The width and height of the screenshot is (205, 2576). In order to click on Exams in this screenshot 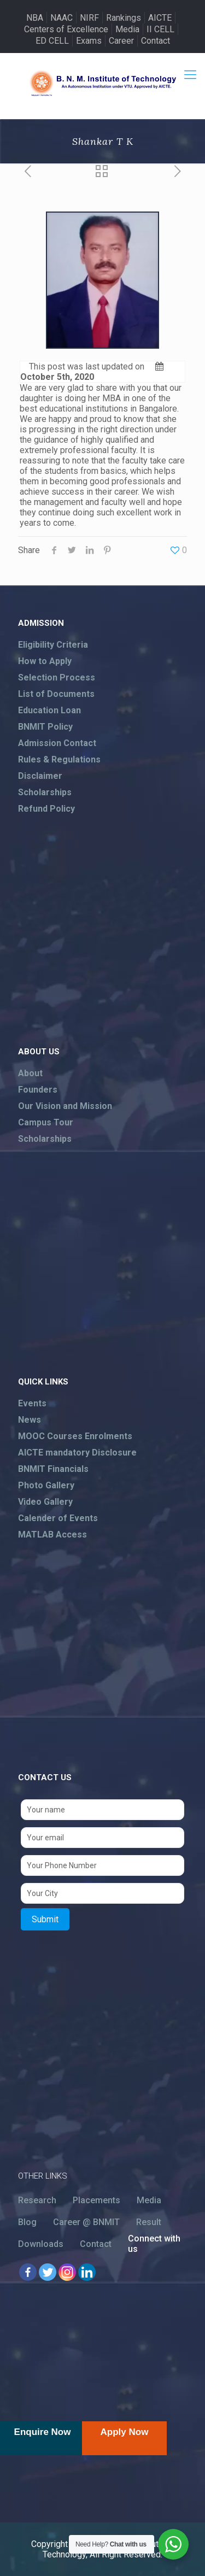, I will do `click(89, 41)`.